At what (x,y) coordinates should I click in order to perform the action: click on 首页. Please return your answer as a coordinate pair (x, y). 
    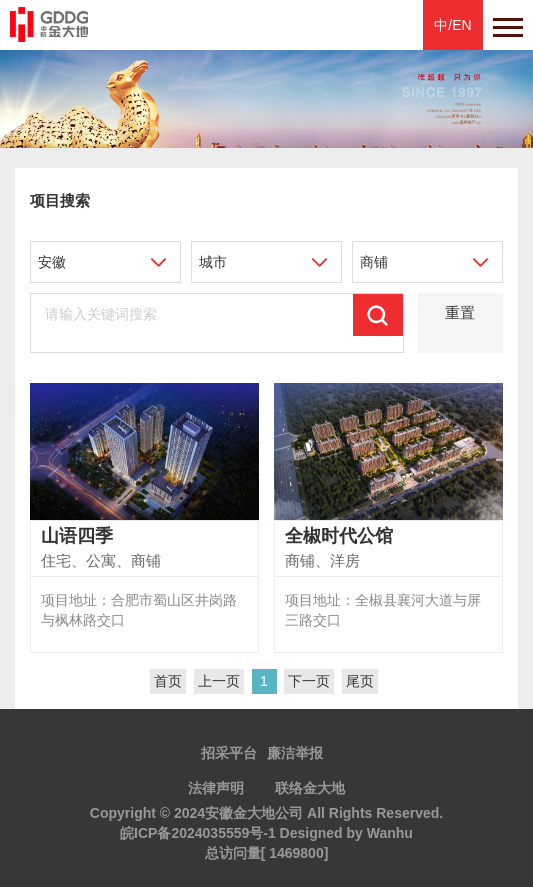
    Looking at the image, I should click on (168, 681).